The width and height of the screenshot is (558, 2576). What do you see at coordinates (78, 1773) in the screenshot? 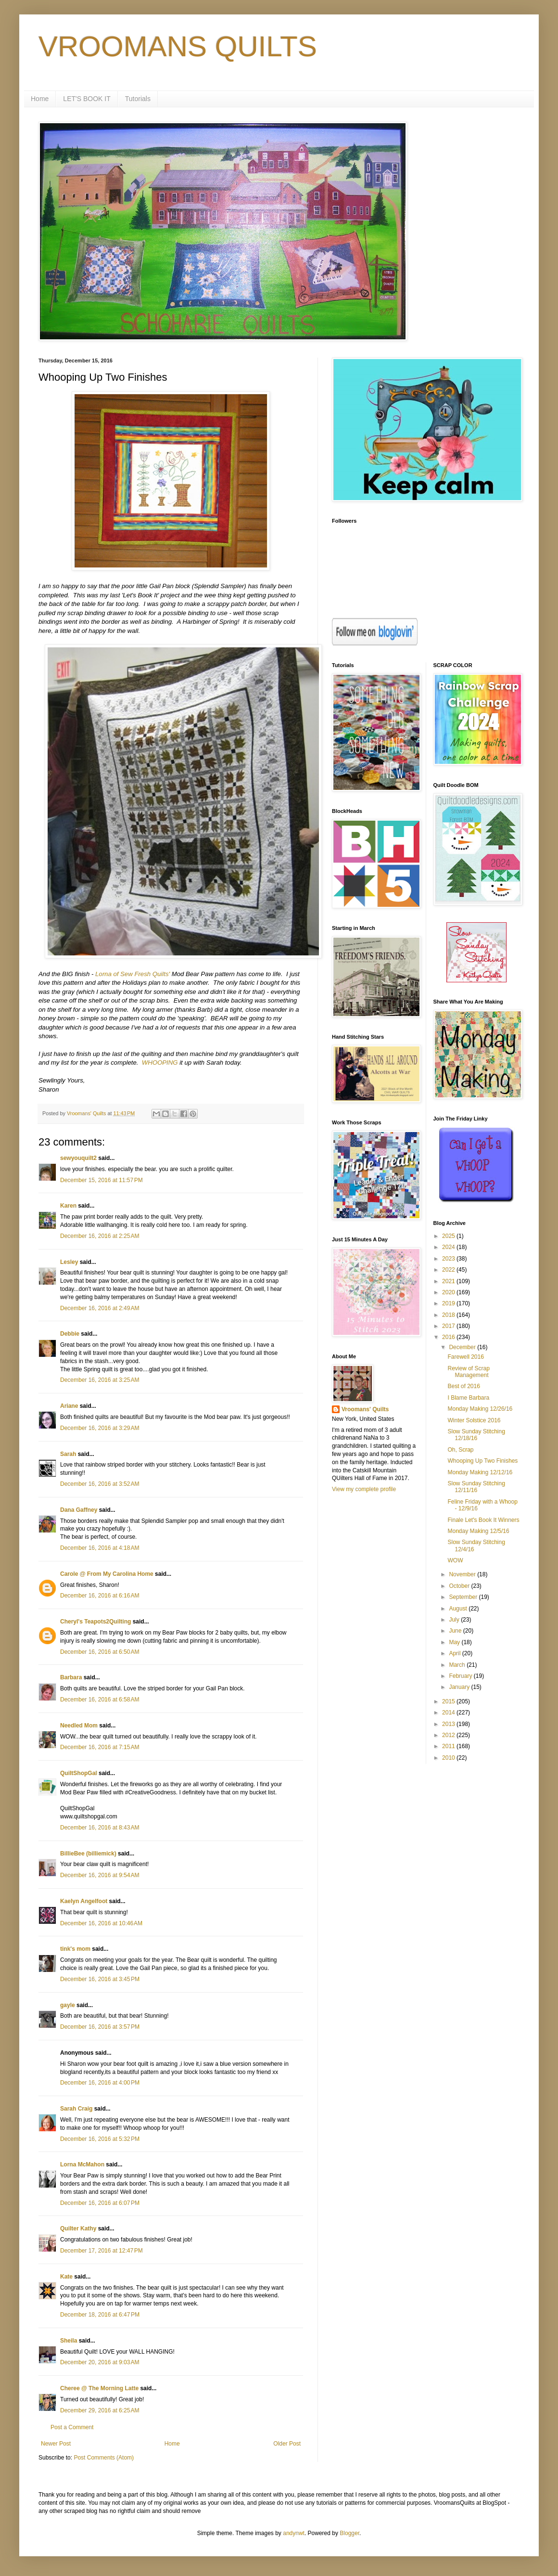
I see `QuiltShopGal` at bounding box center [78, 1773].